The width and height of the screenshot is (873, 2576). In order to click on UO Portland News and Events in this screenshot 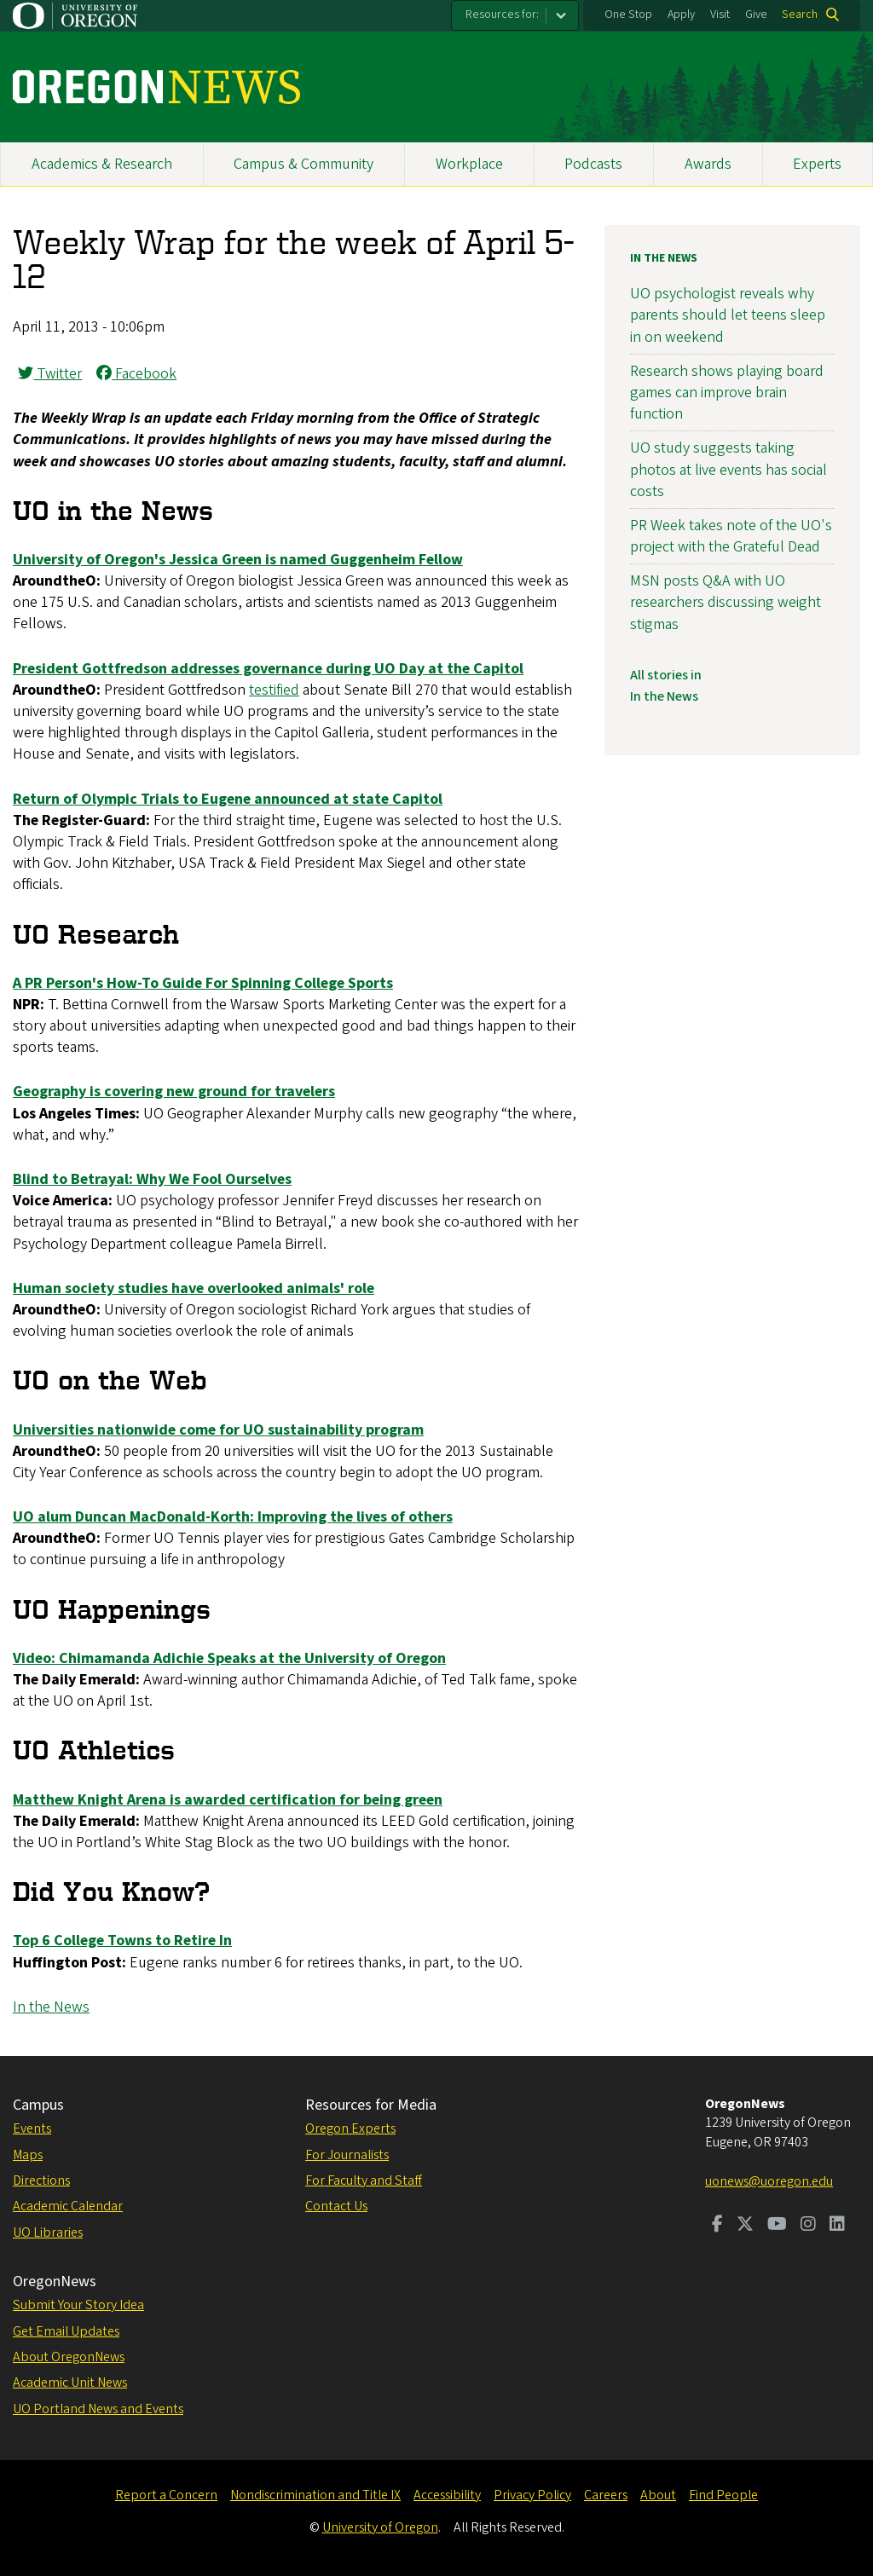, I will do `click(98, 2409)`.